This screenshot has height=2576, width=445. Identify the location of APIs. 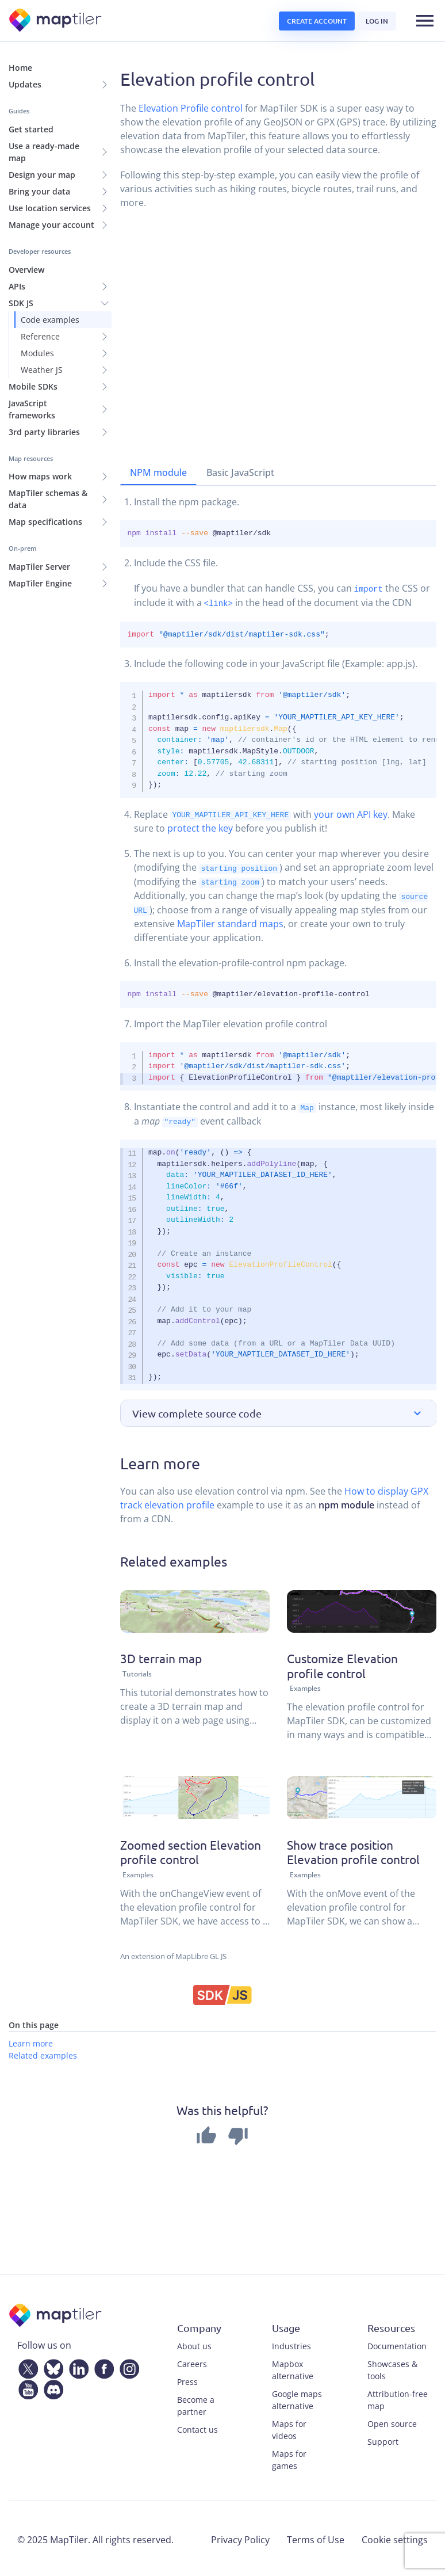
(17, 286).